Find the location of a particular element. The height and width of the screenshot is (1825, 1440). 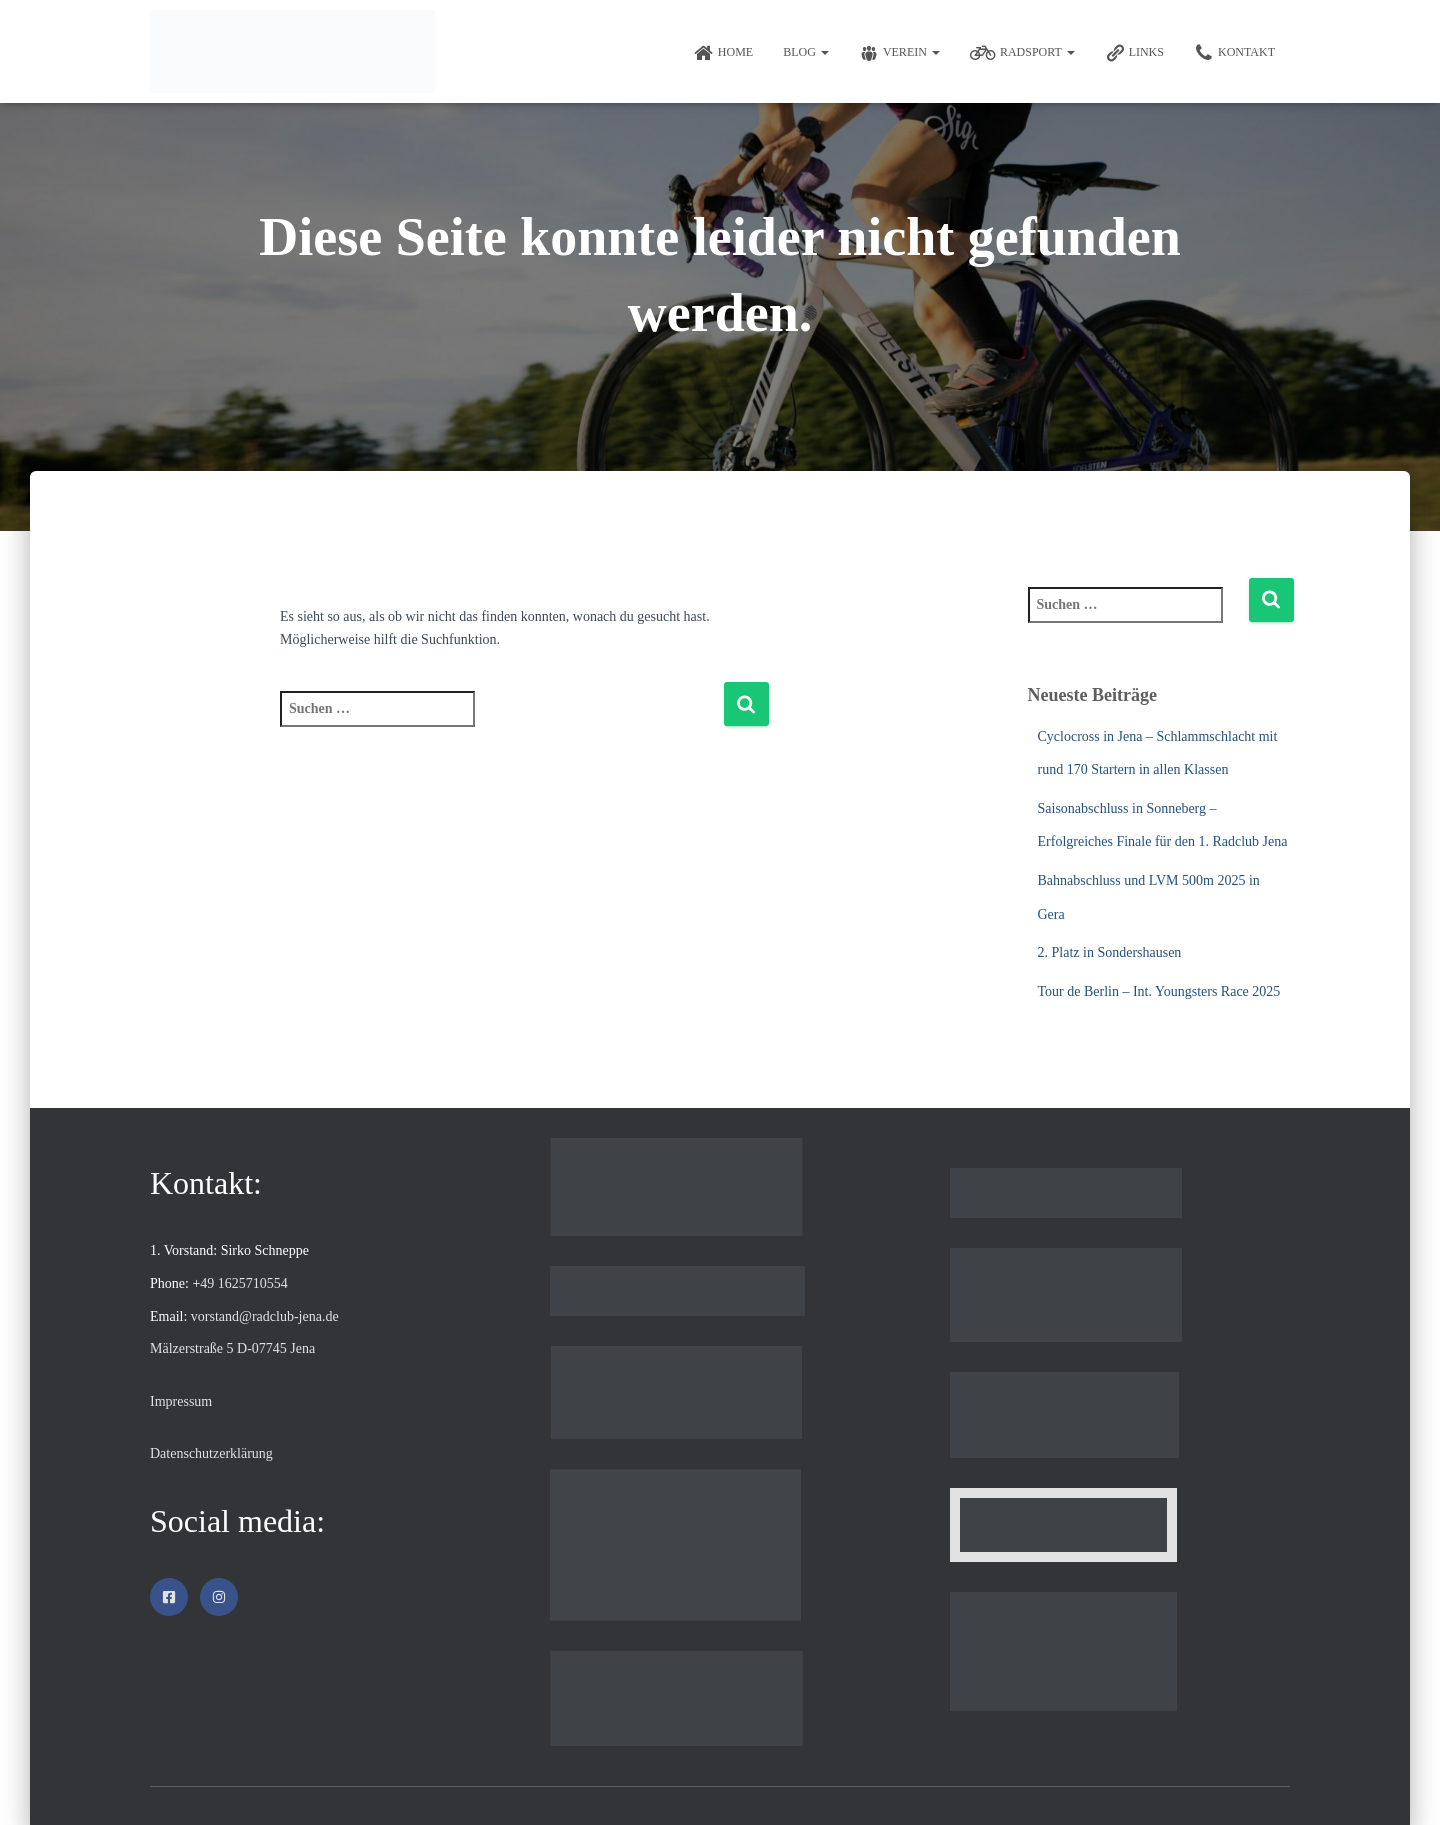

Links is located at coordinates (1134, 53).